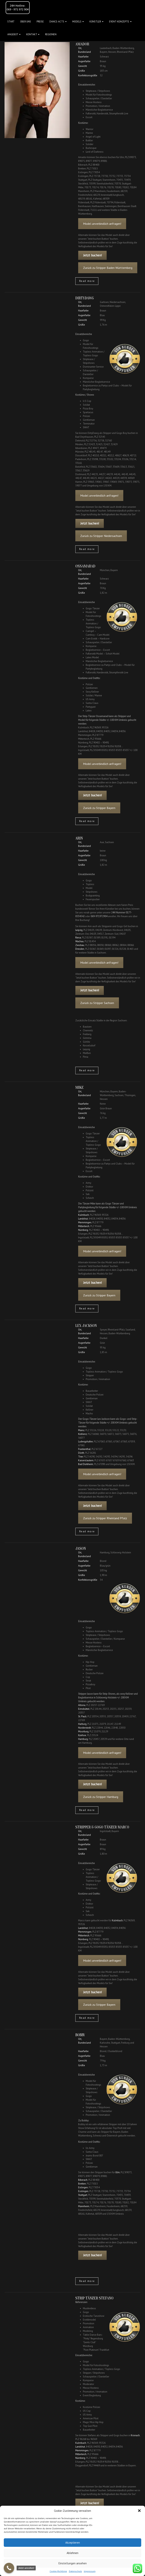 This screenshot has width=145, height=2576. Describe the element at coordinates (83, 1731) in the screenshot. I see `Moorburg` at that location.